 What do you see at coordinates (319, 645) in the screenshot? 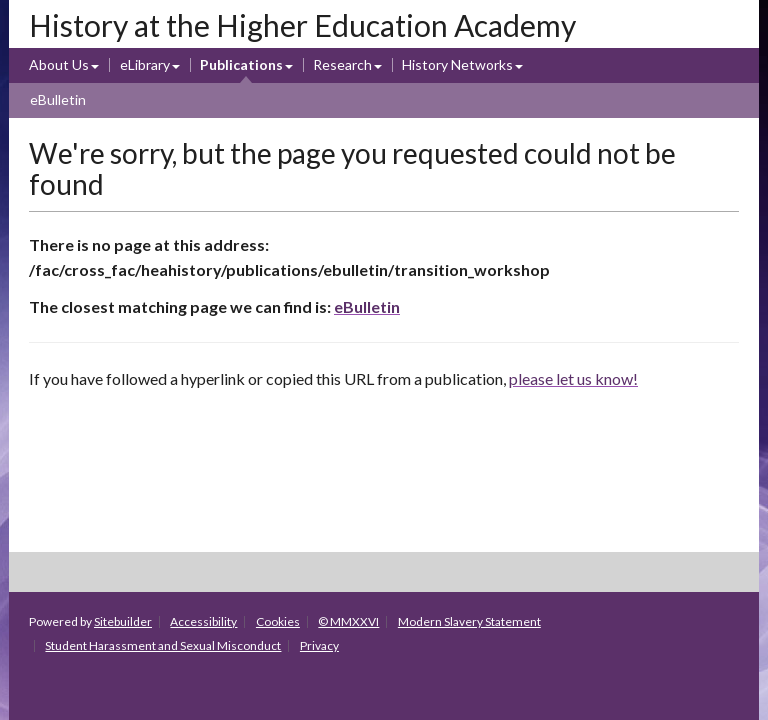
I see `Privacy` at bounding box center [319, 645].